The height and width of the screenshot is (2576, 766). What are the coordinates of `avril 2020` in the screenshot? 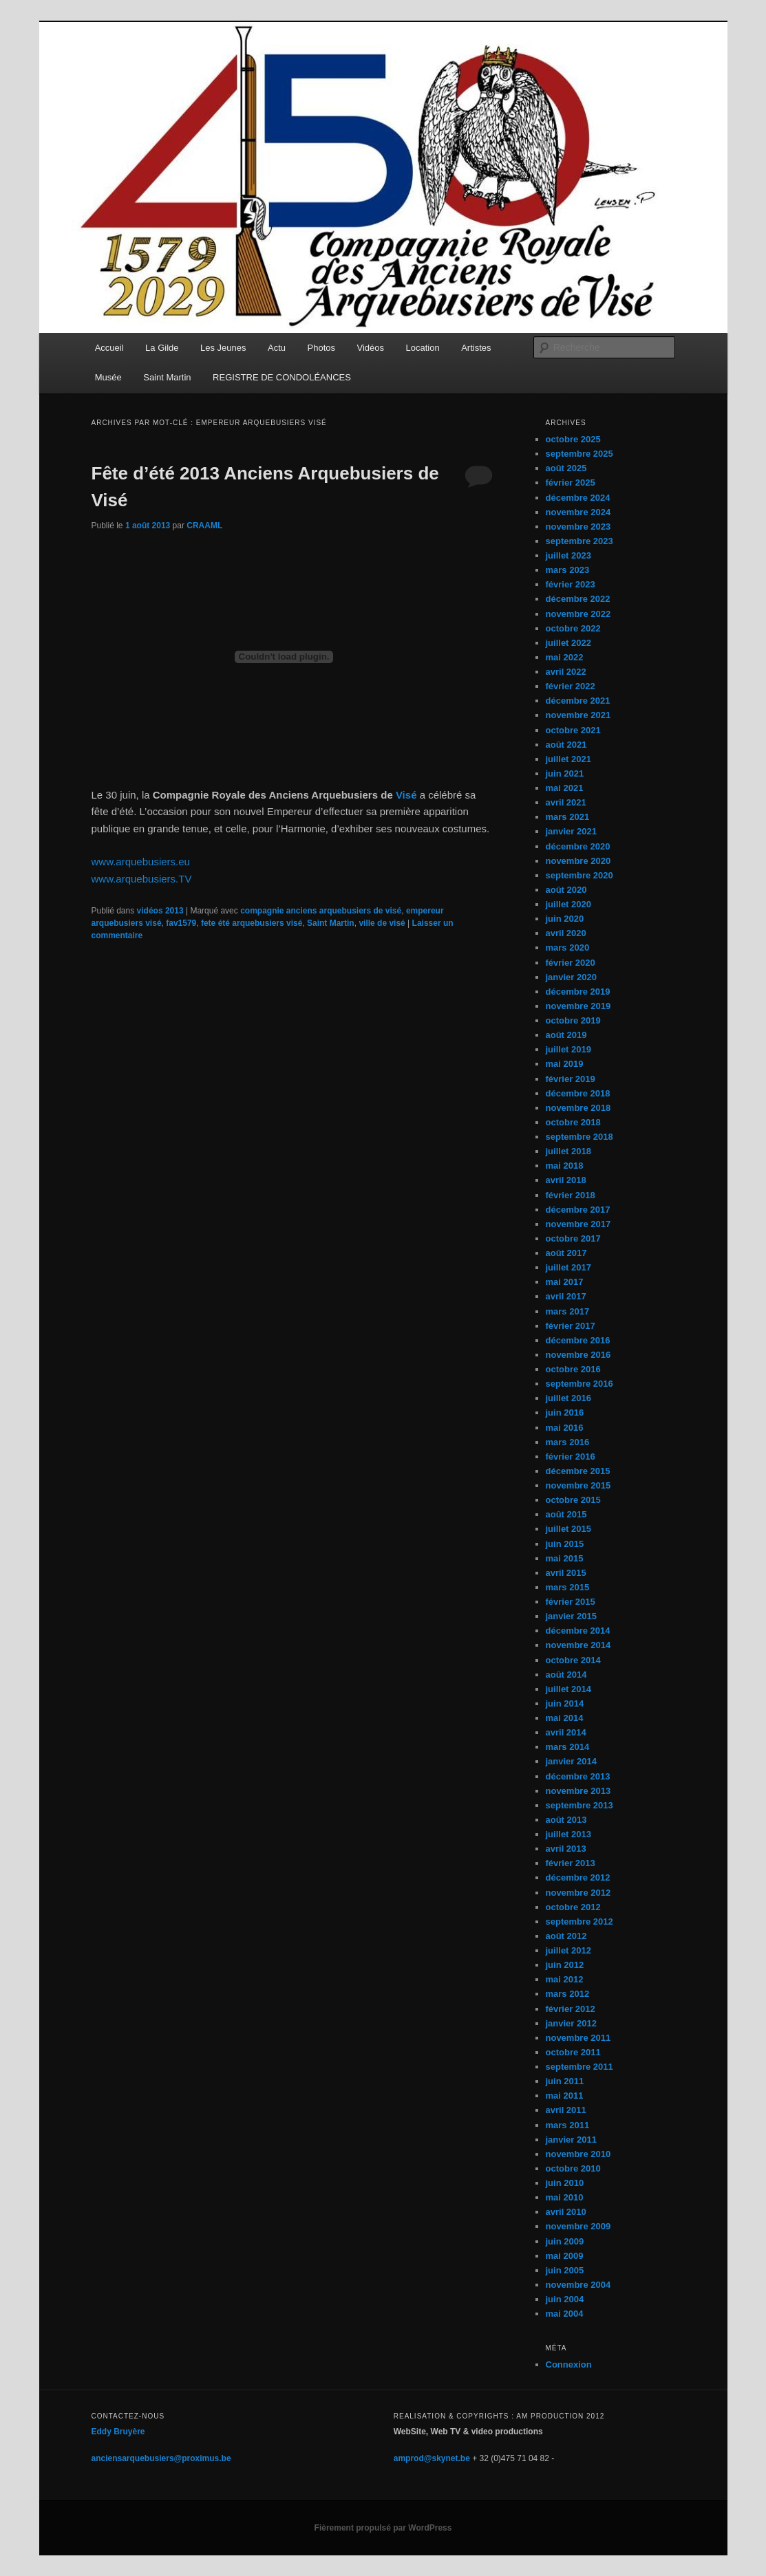 It's located at (566, 933).